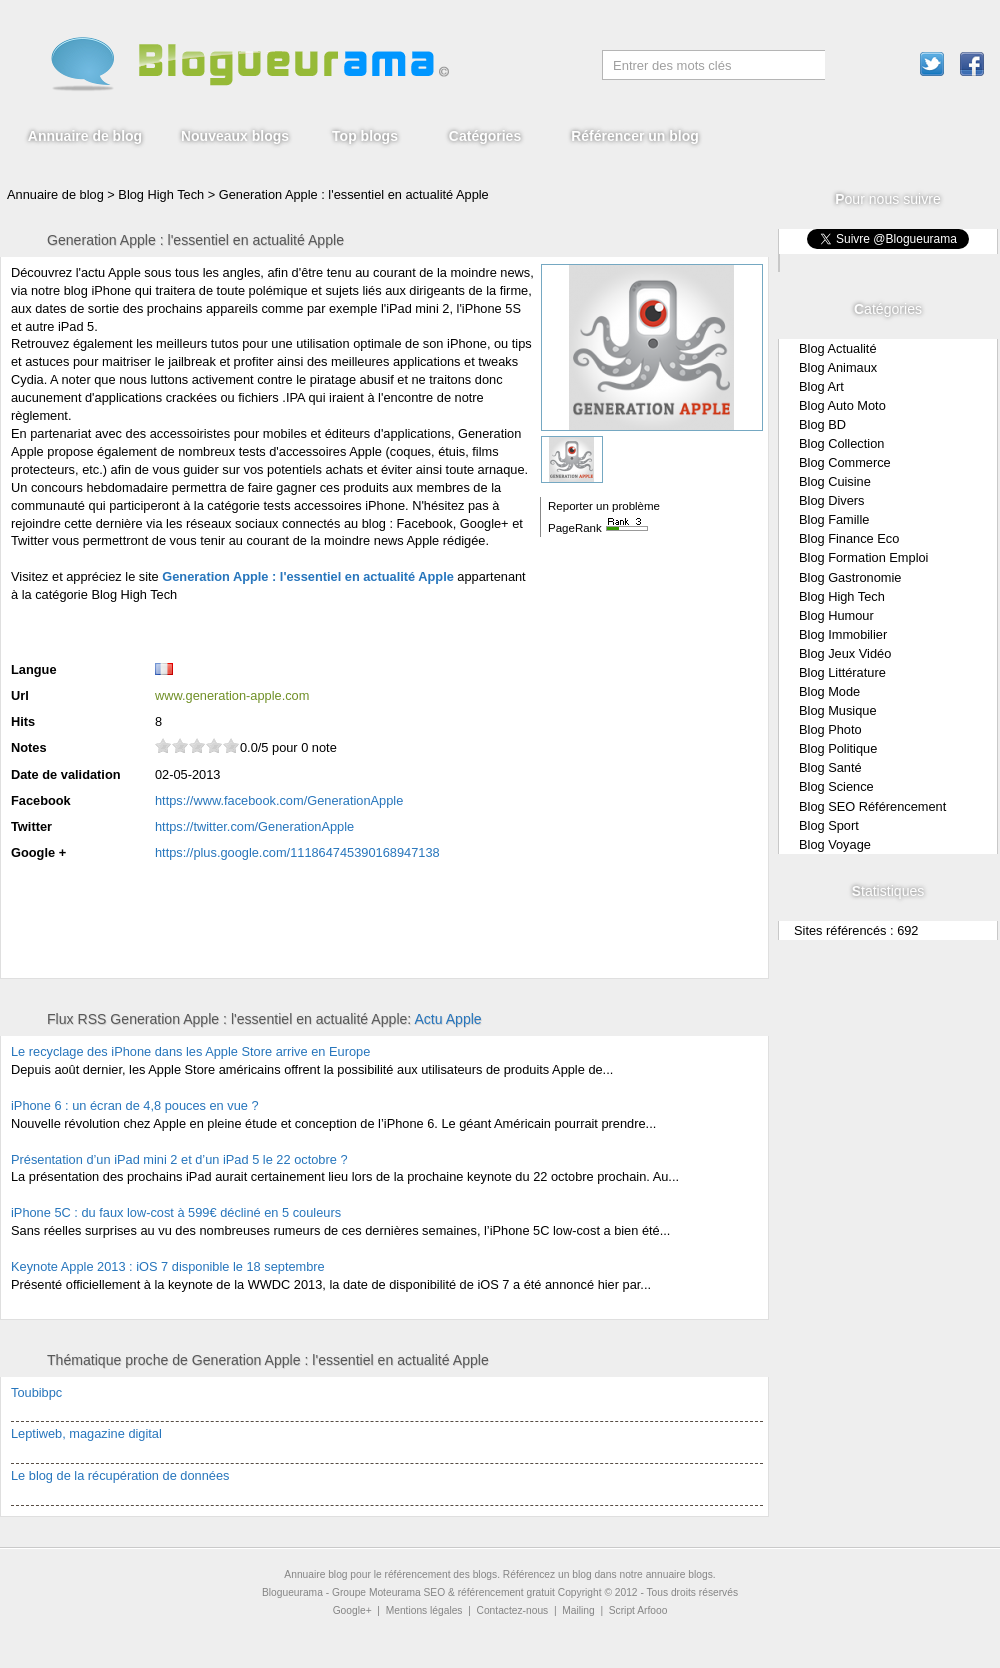 The height and width of the screenshot is (1668, 1000). What do you see at coordinates (38, 852) in the screenshot?
I see `Google +` at bounding box center [38, 852].